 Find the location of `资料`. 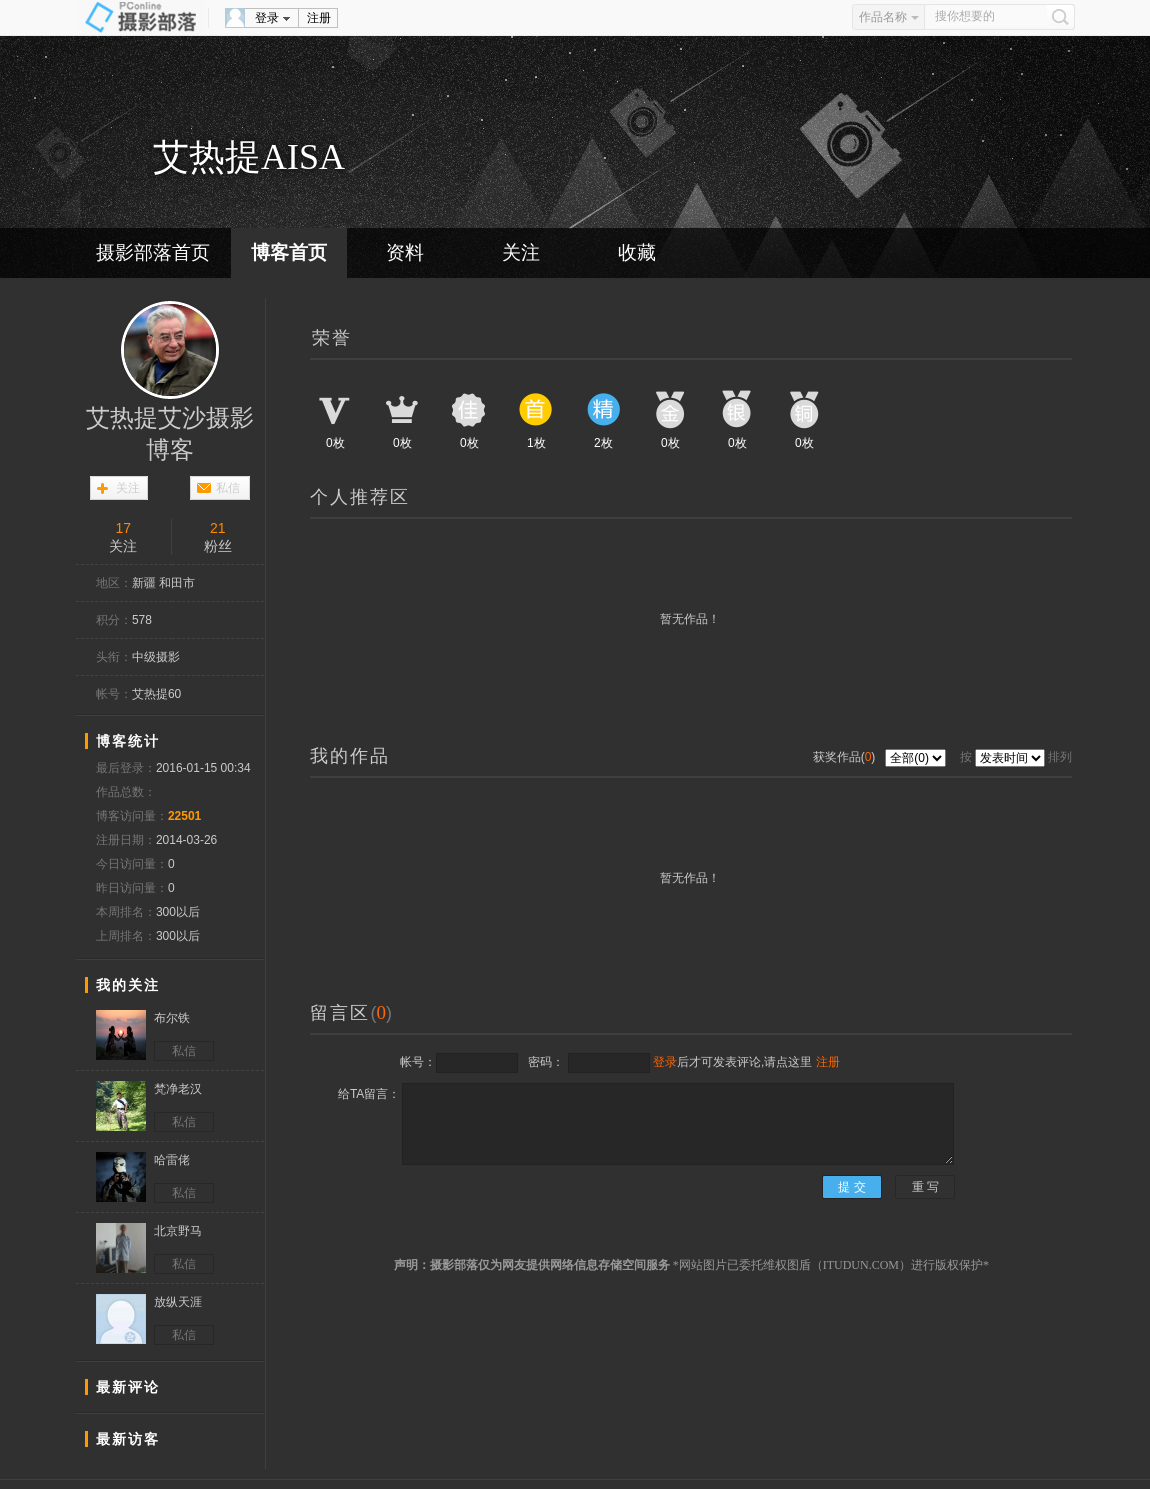

资料 is located at coordinates (405, 252).